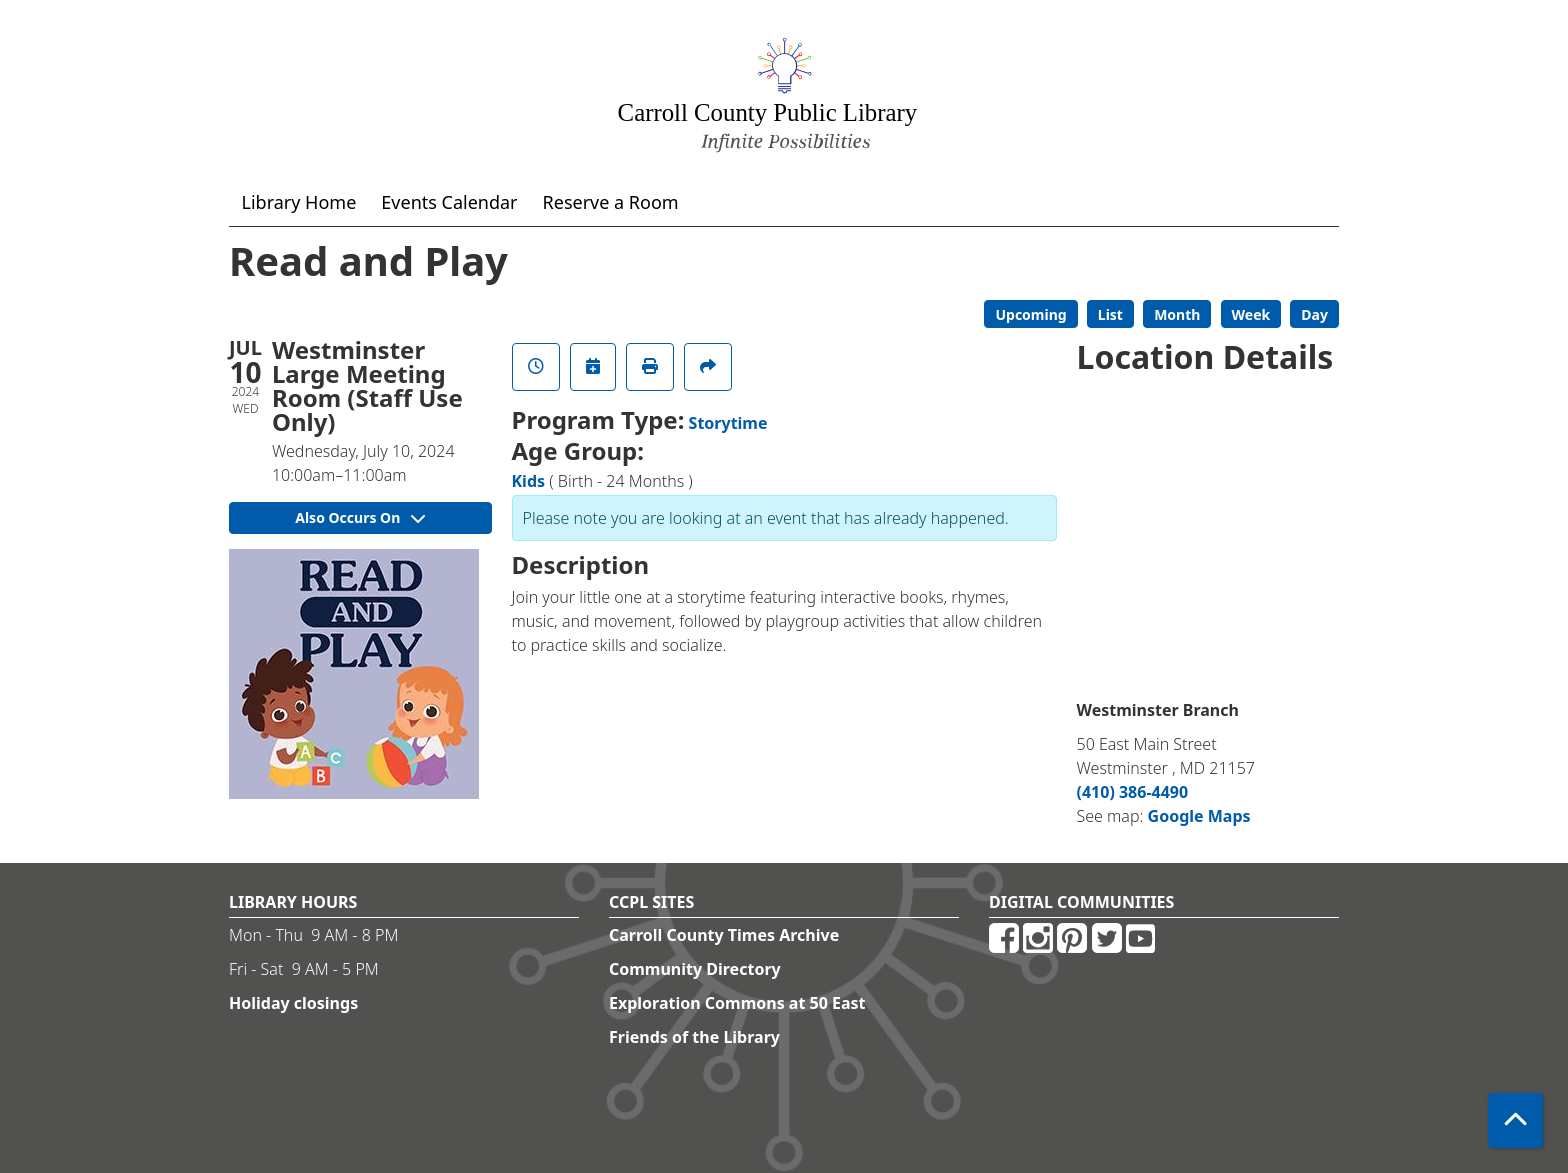  I want to click on Google Maps, so click(1199, 816).